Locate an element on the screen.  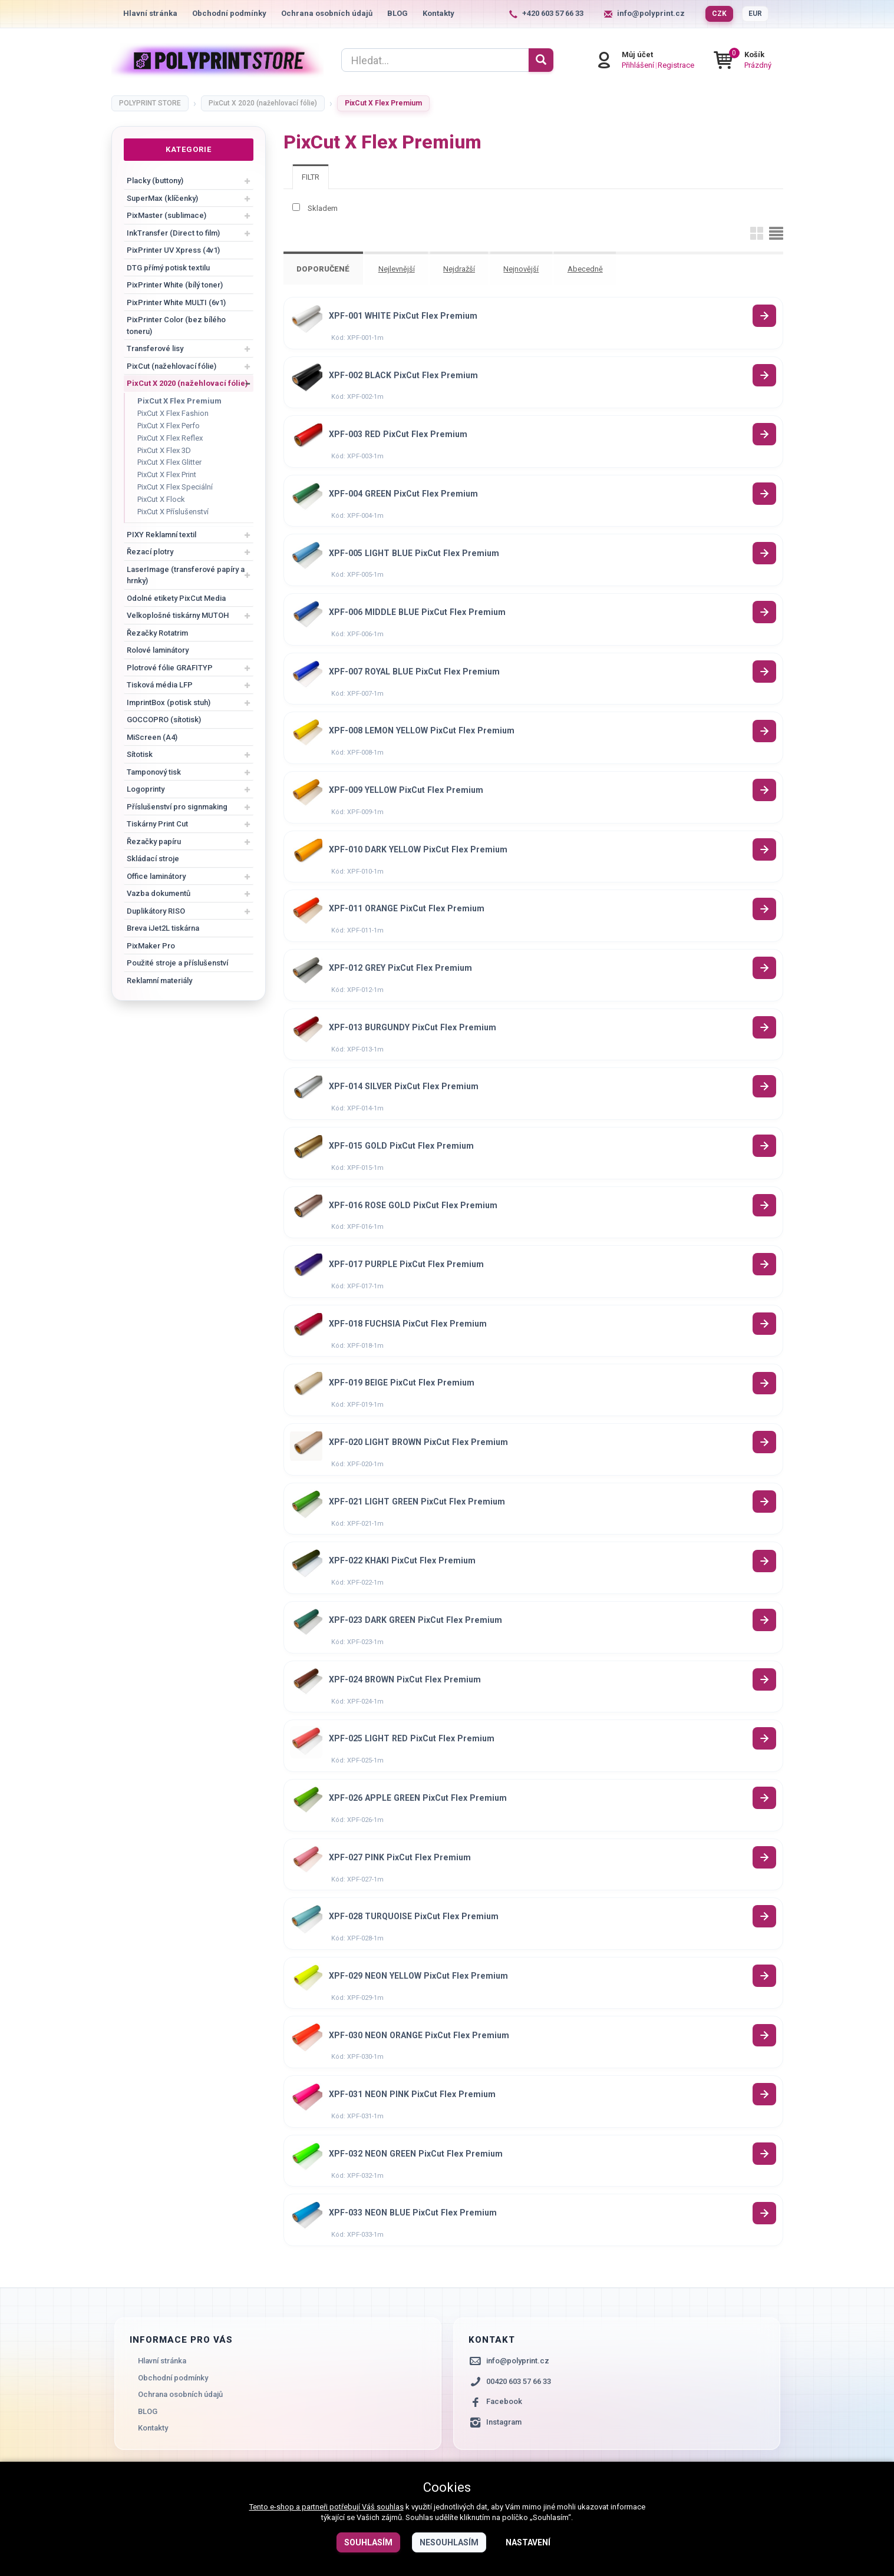
Obchodní podmínky is located at coordinates (229, 13).